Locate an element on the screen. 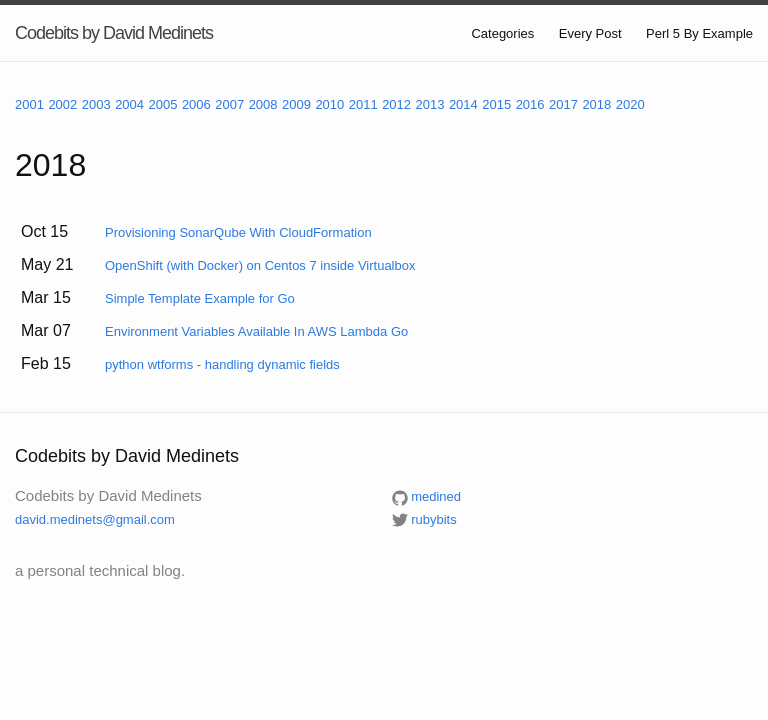  Categories is located at coordinates (502, 33).